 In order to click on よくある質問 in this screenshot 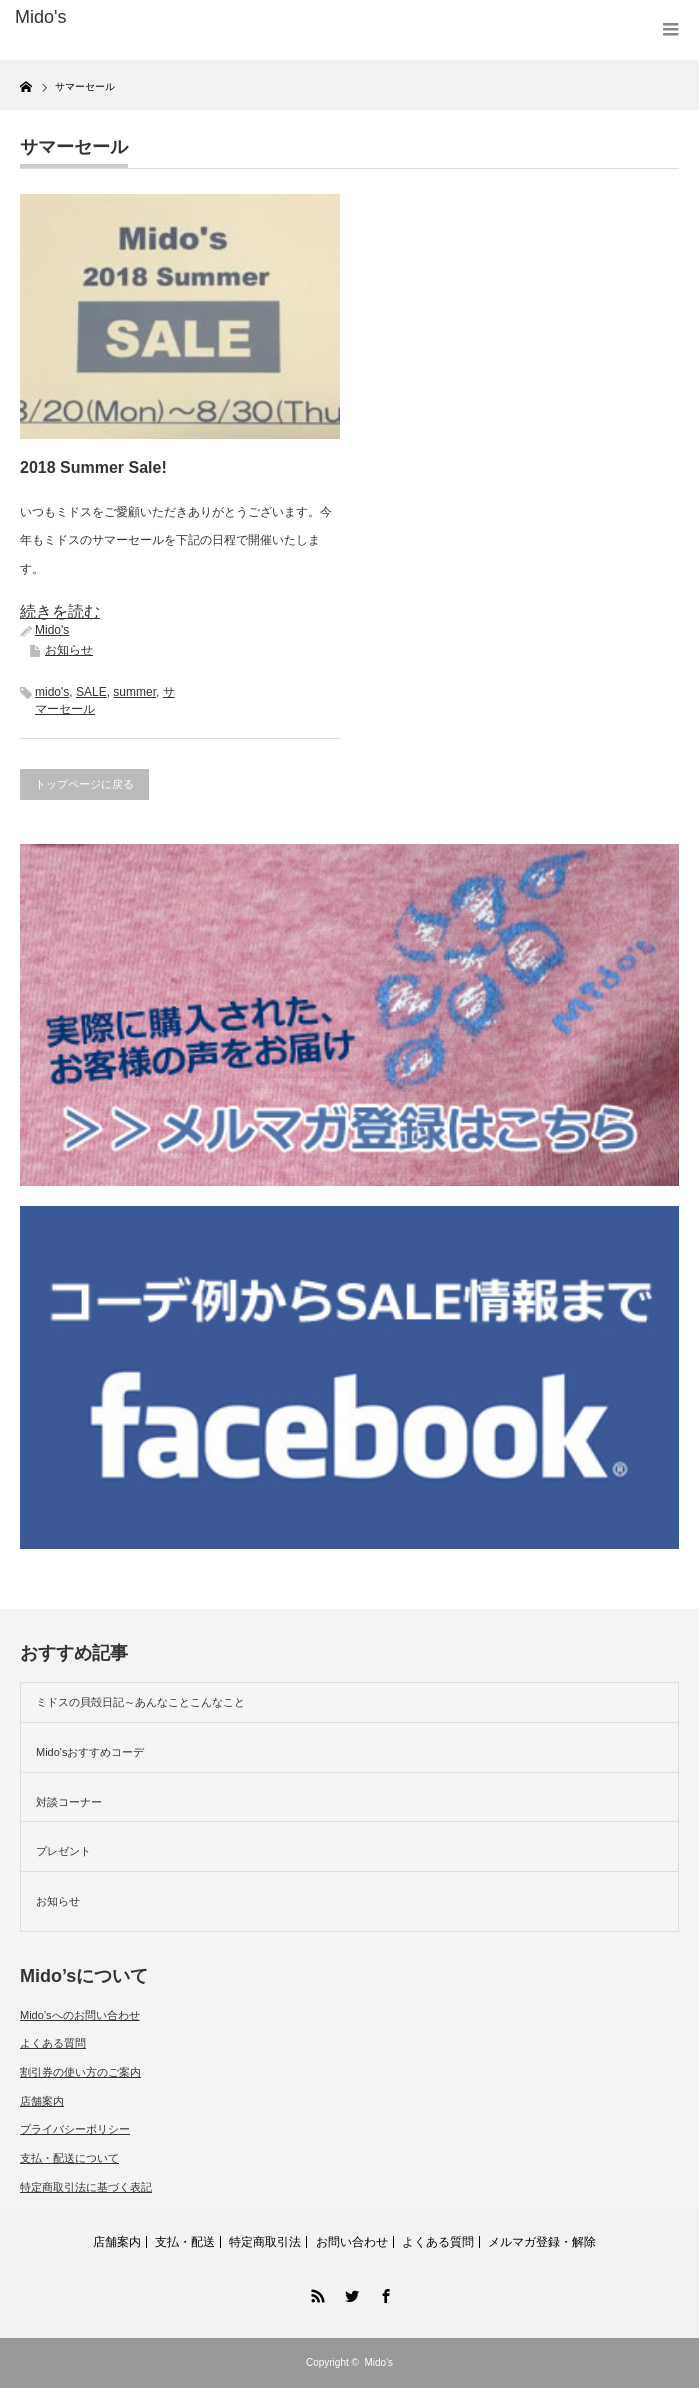, I will do `click(53, 2043)`.